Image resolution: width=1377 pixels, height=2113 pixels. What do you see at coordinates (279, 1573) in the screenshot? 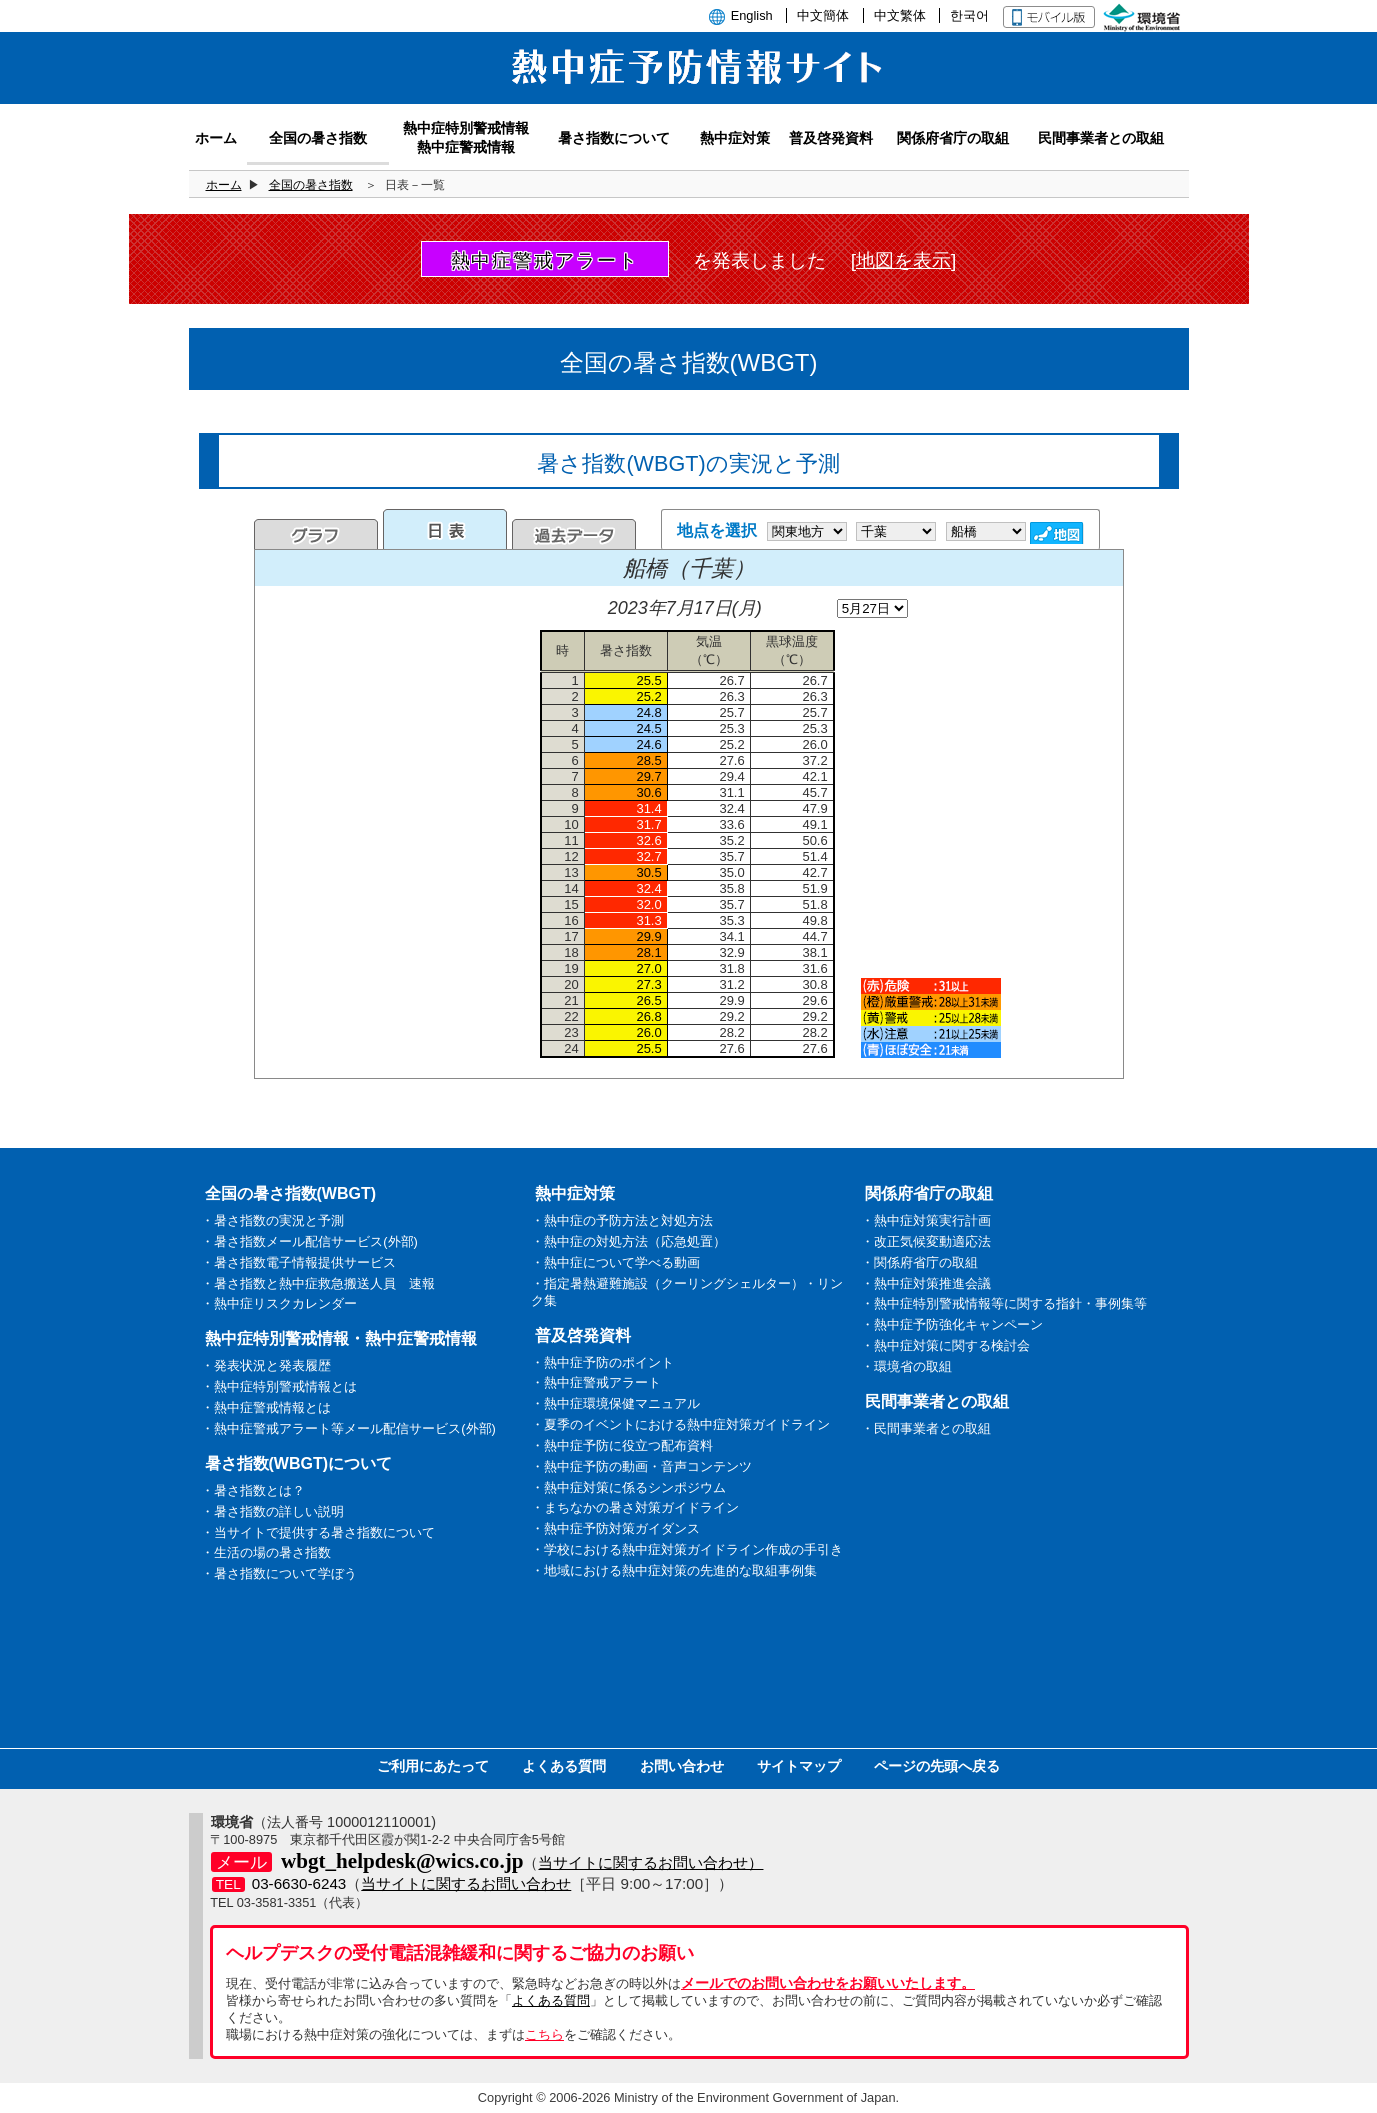
I see `・暑さ指数について学ぼう` at bounding box center [279, 1573].